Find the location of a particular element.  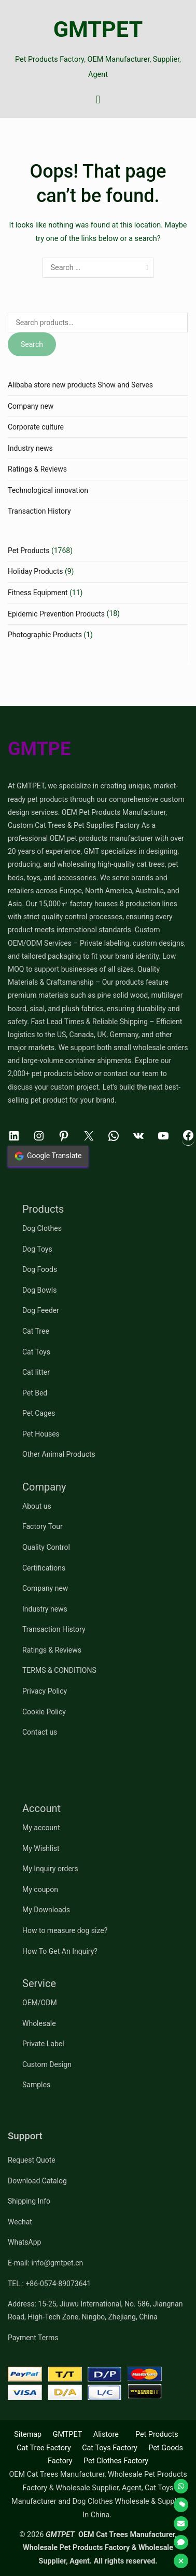

Dog Bowls is located at coordinates (39, 1290).